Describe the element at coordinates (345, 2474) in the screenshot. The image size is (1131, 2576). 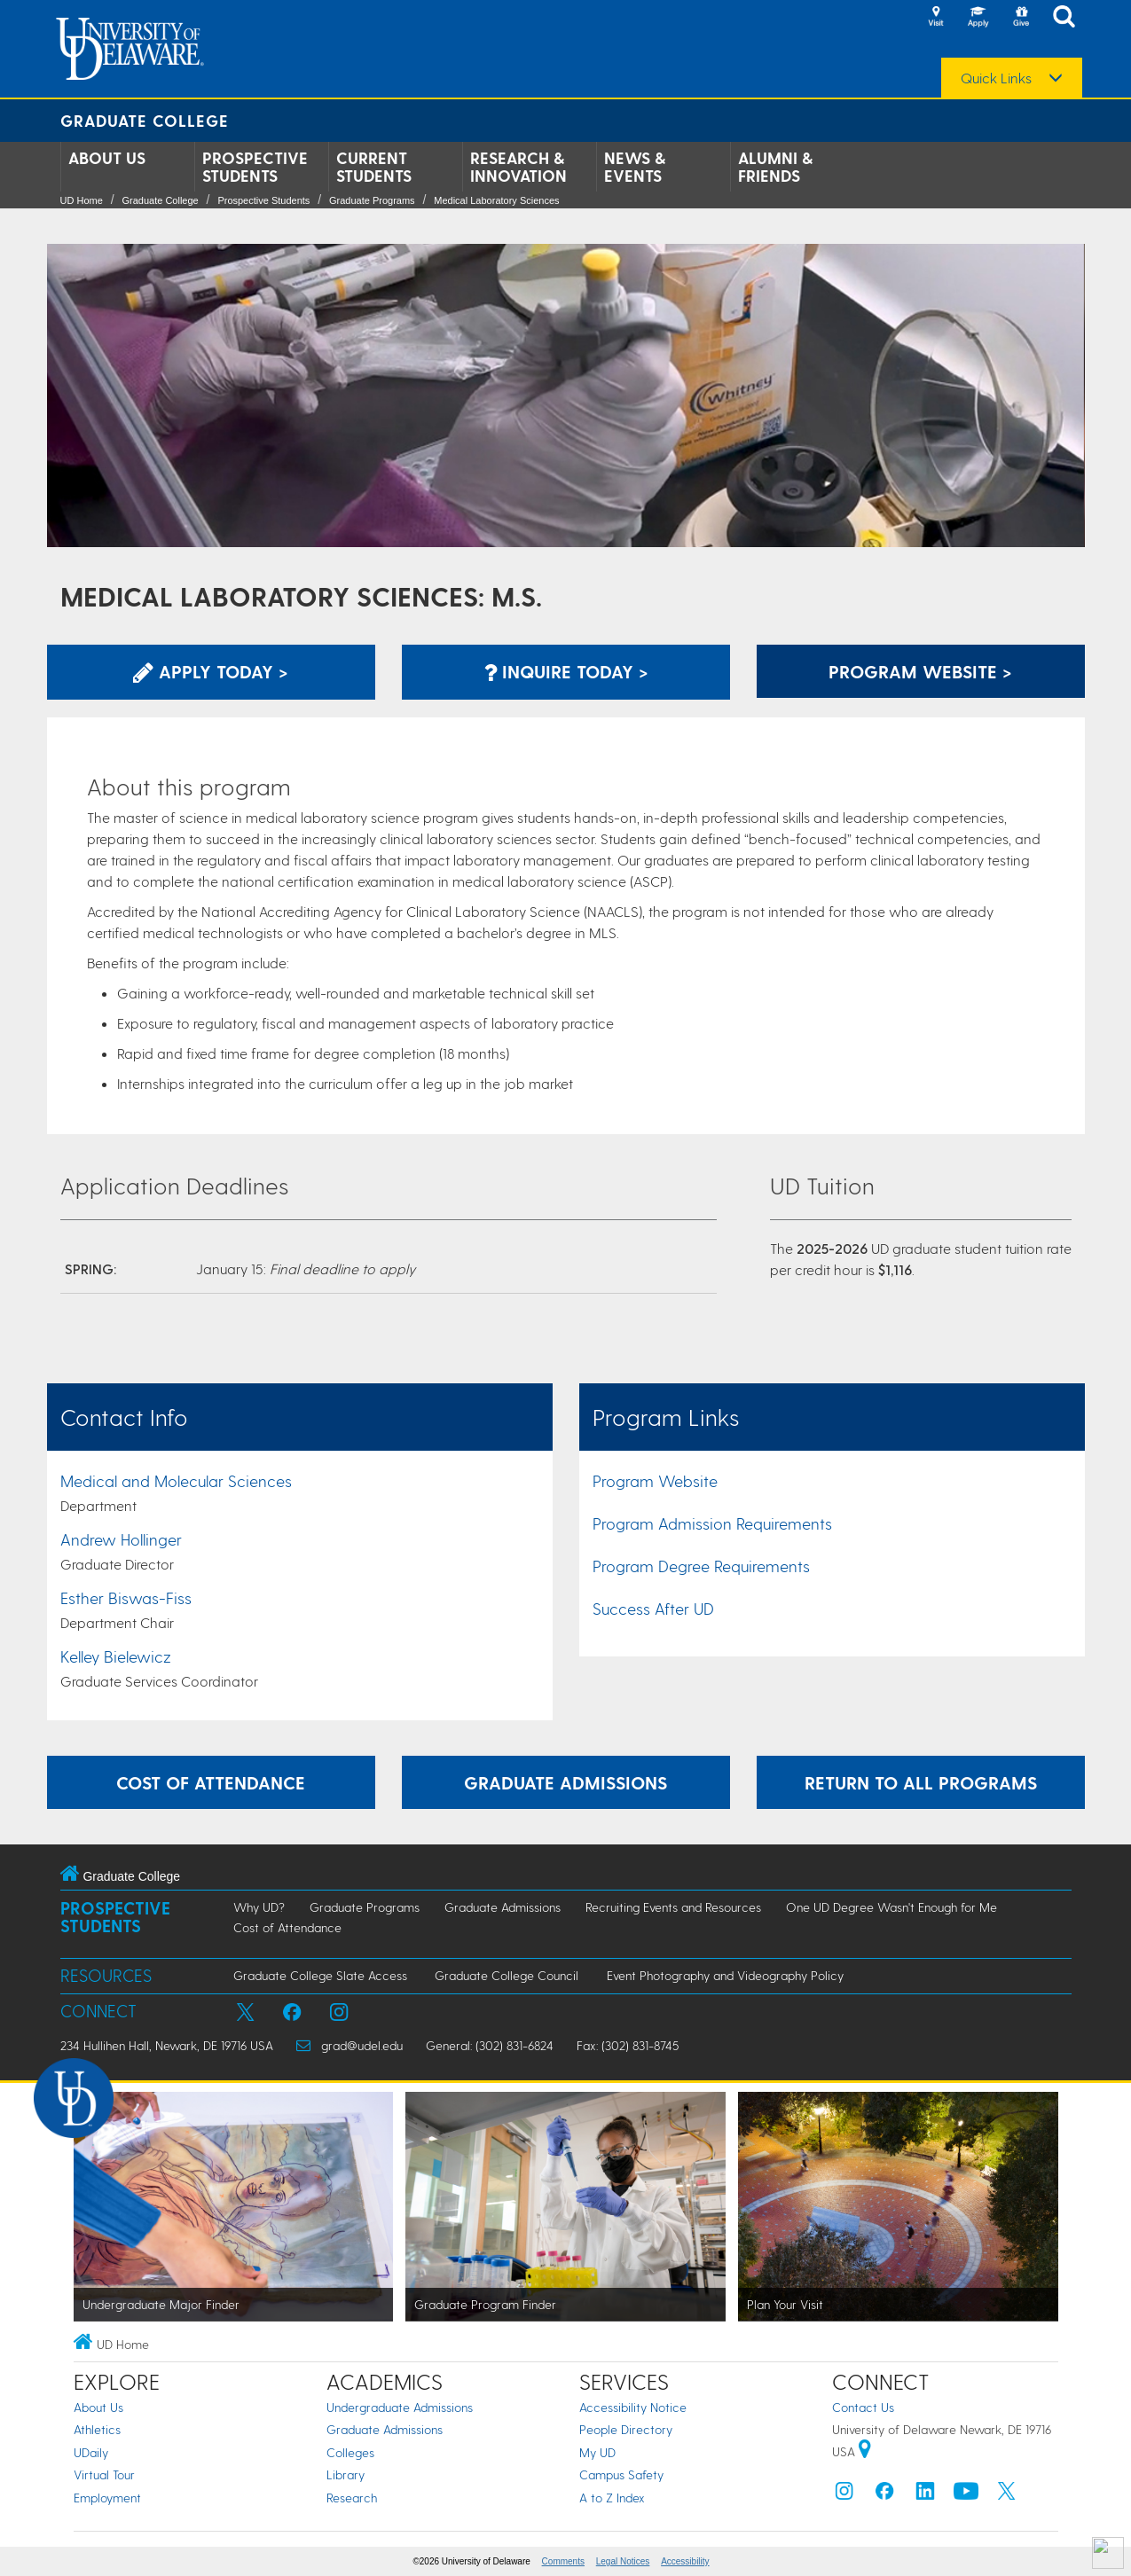
I see `Library` at that location.